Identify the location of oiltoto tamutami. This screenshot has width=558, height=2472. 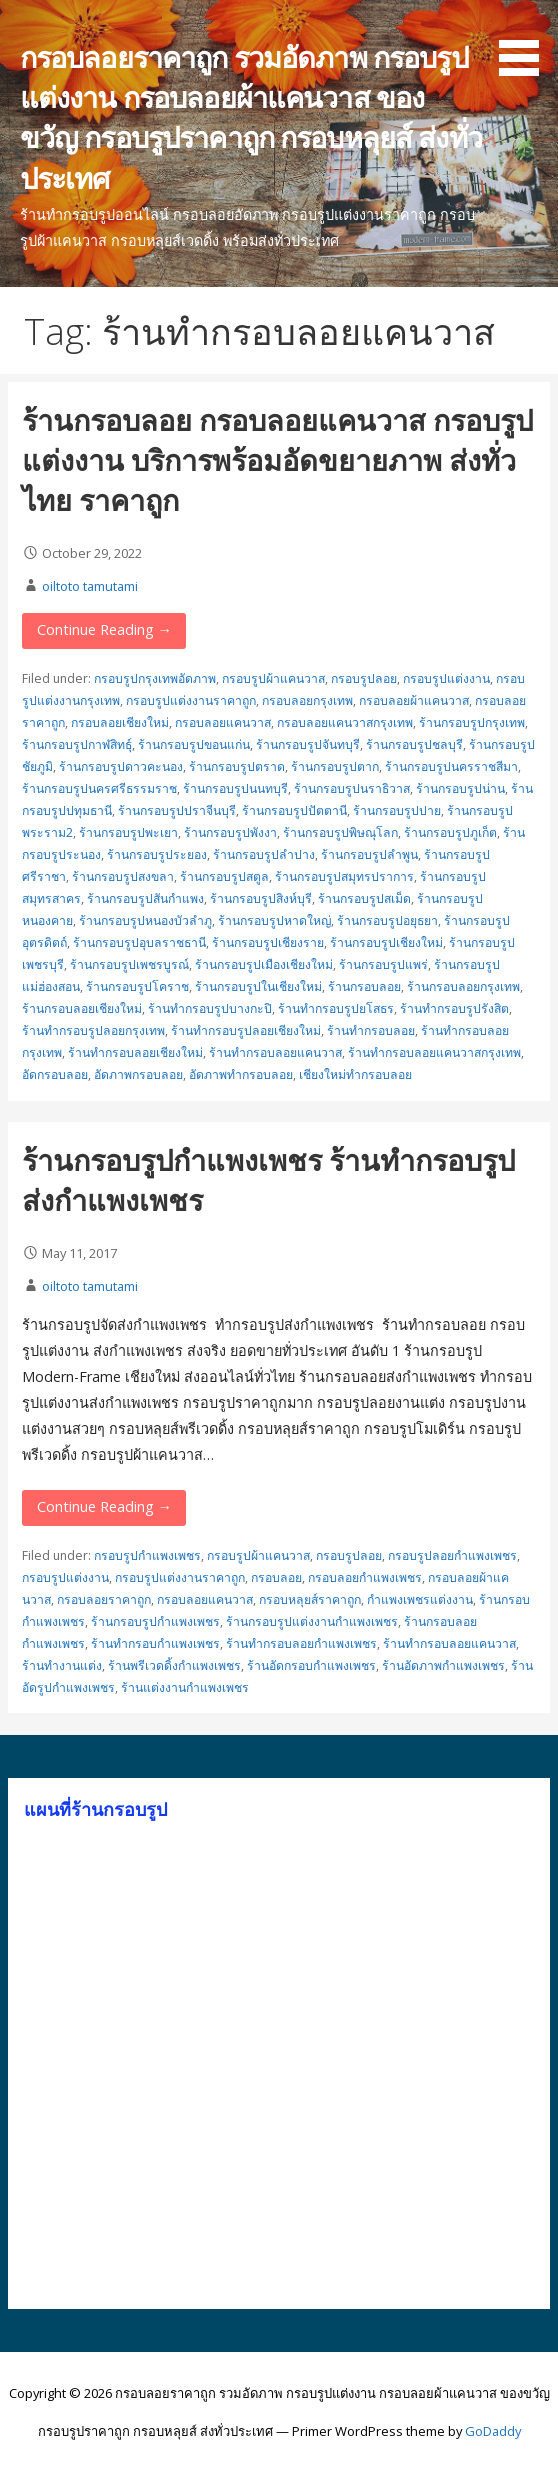
(90, 586).